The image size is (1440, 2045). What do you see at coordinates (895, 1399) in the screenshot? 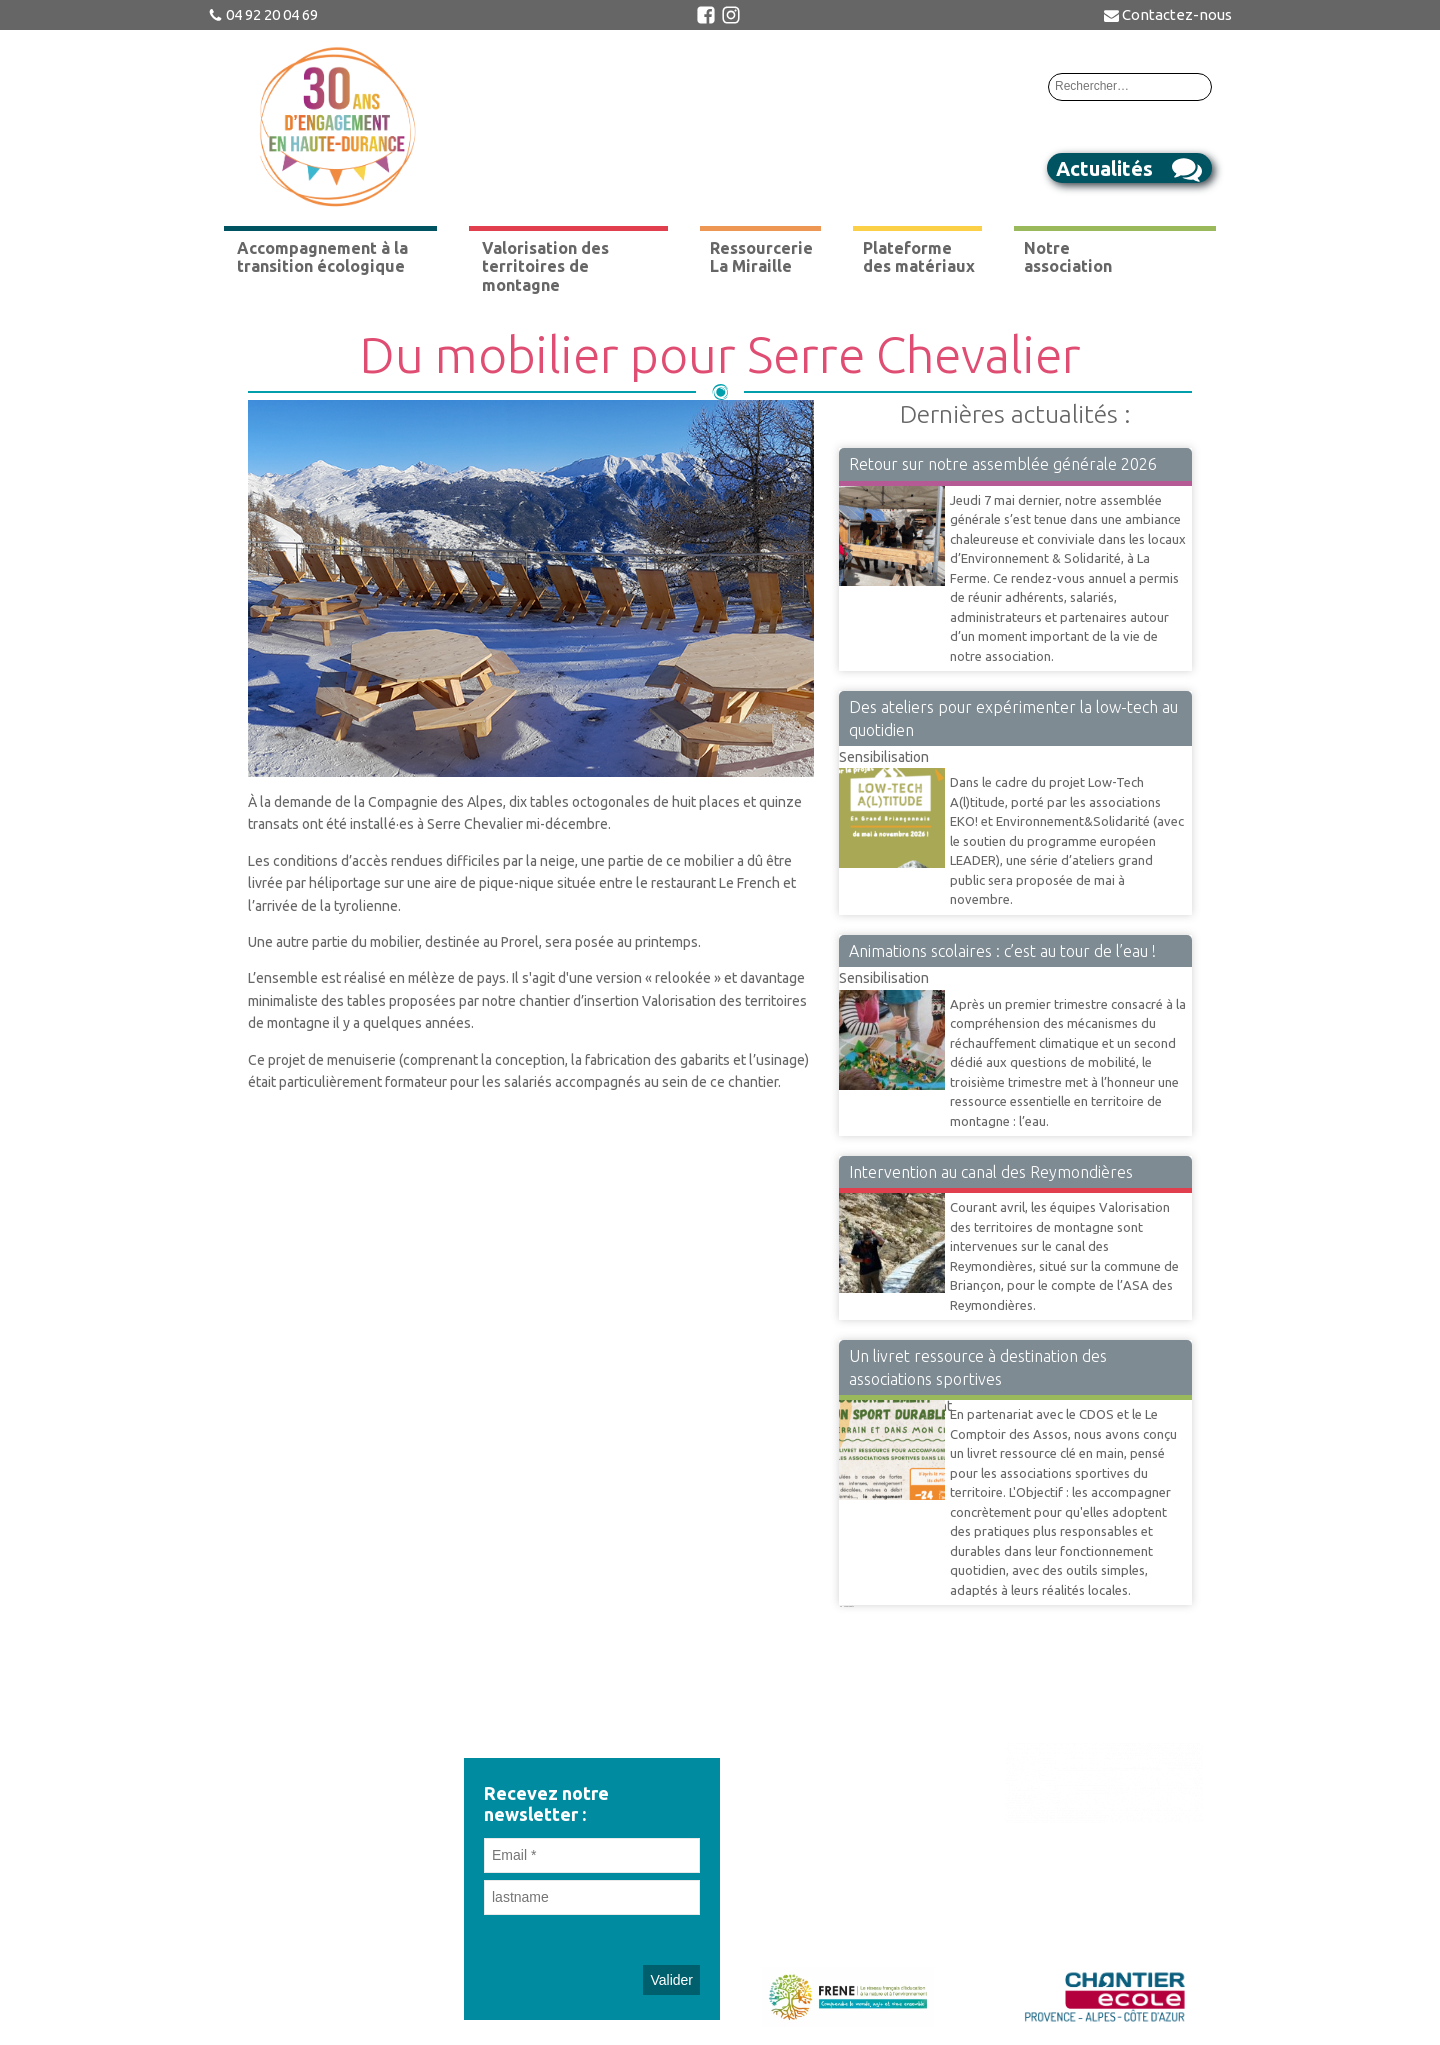
I see `Accompagnement` at bounding box center [895, 1399].